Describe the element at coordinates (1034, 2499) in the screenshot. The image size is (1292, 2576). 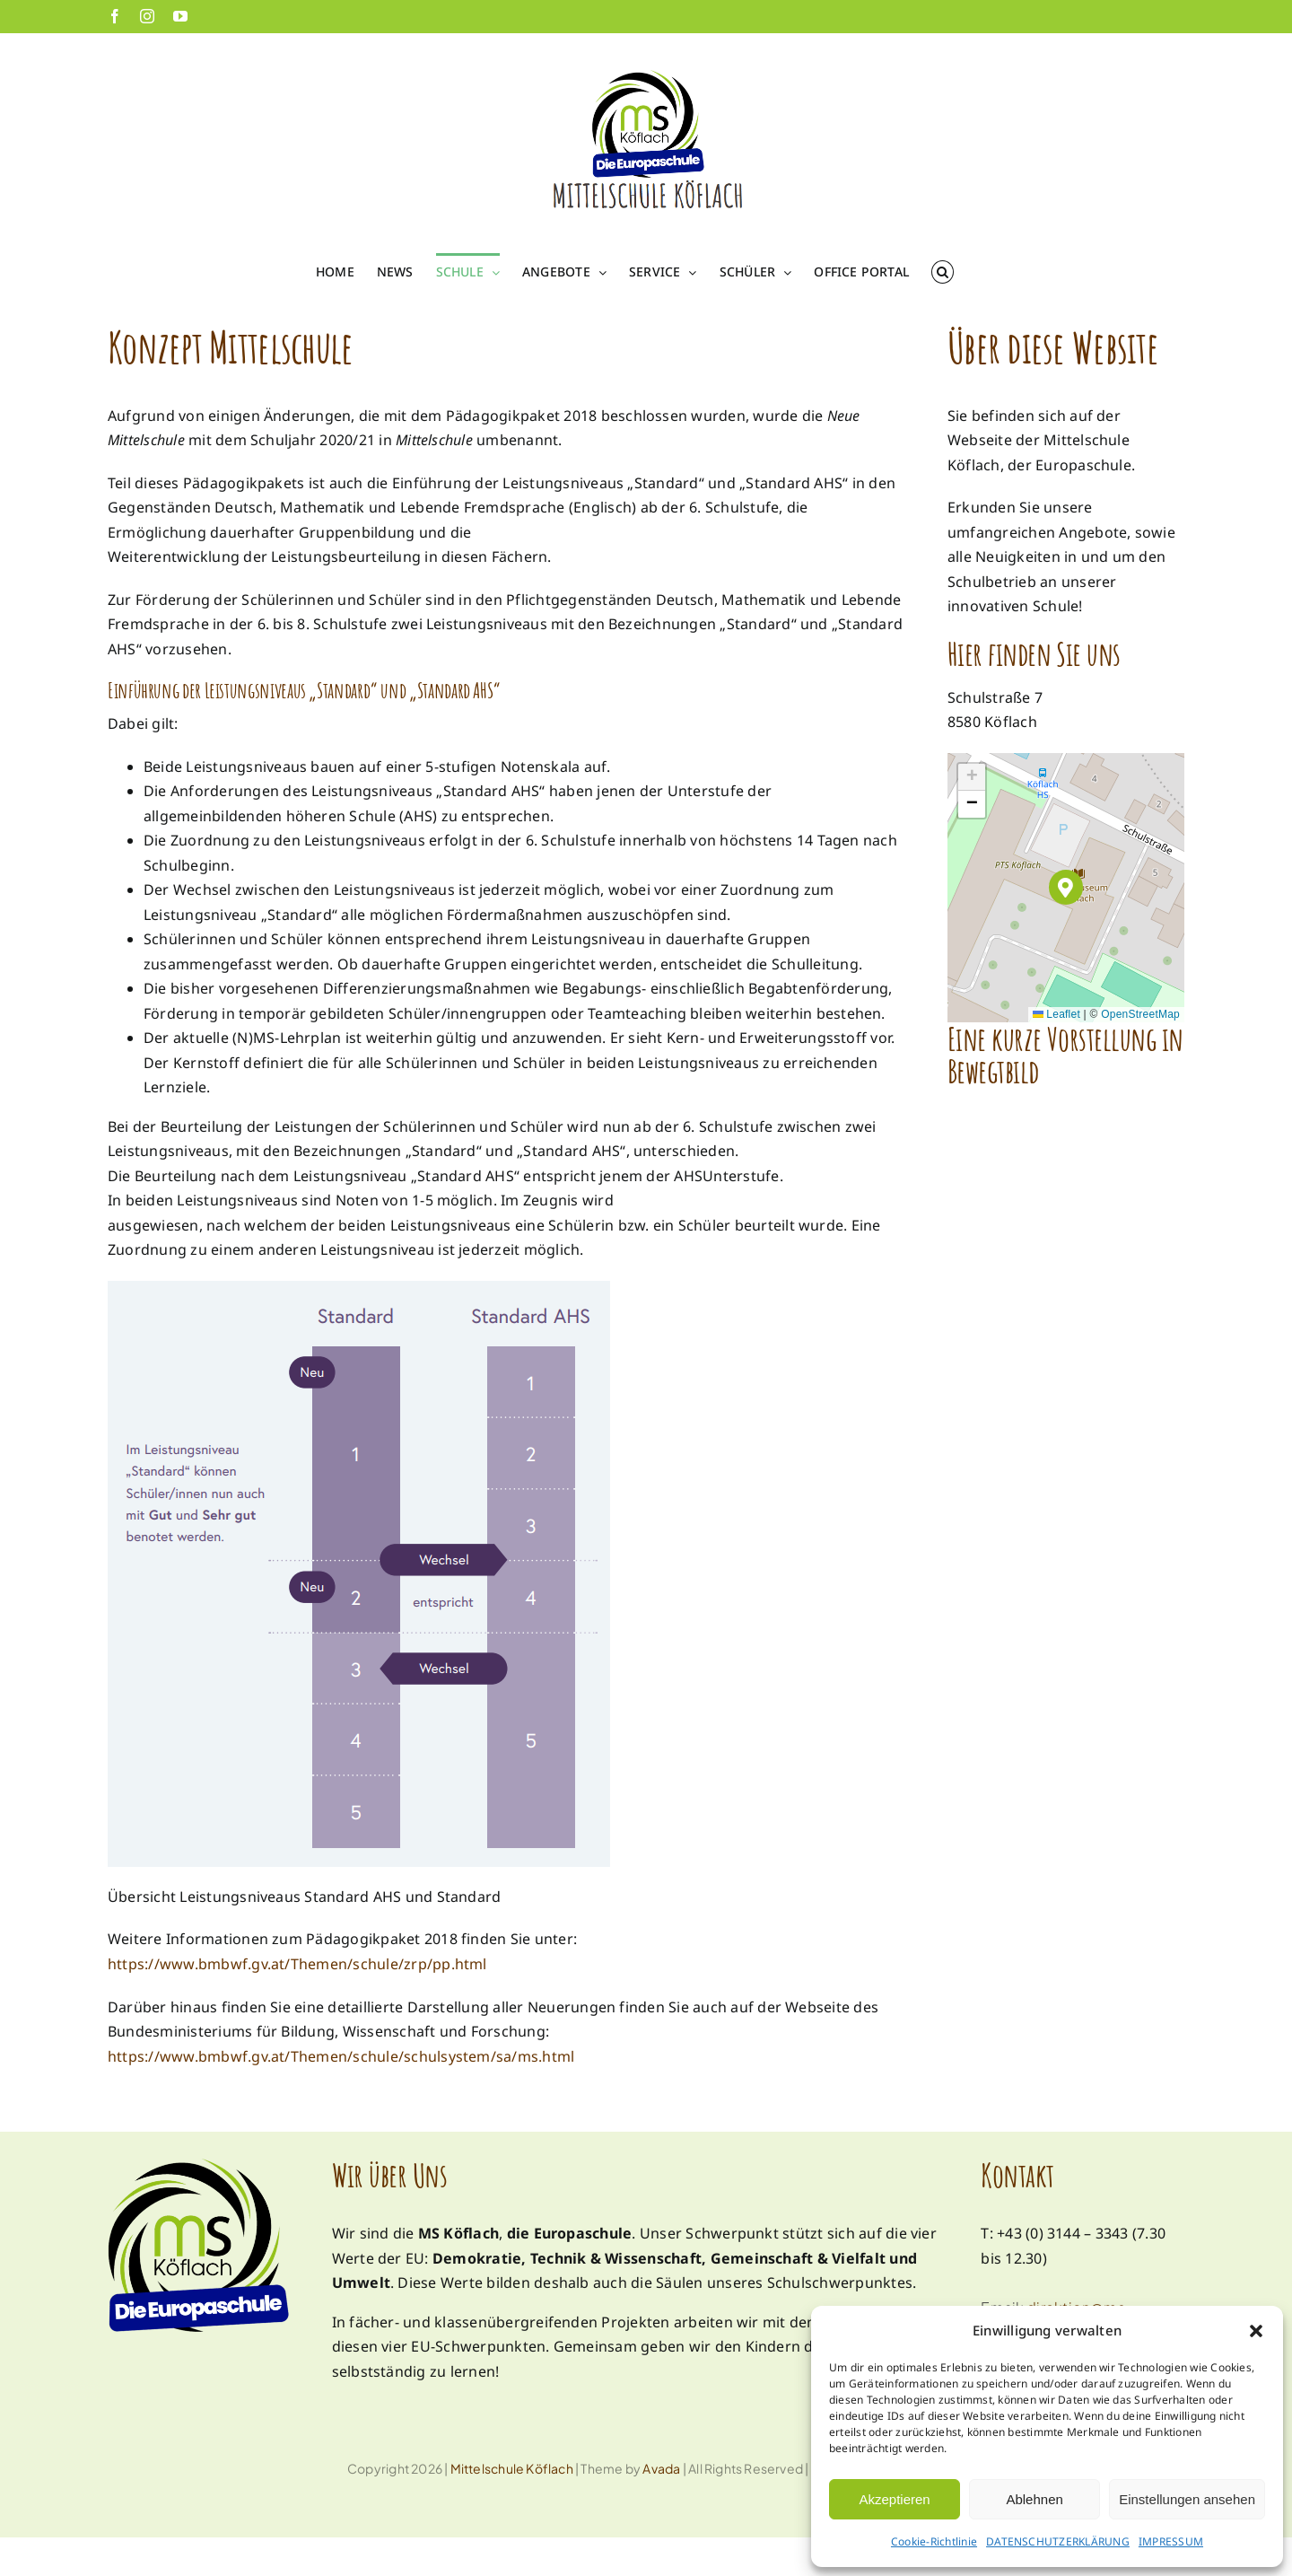
I see `Ablehnen` at that location.